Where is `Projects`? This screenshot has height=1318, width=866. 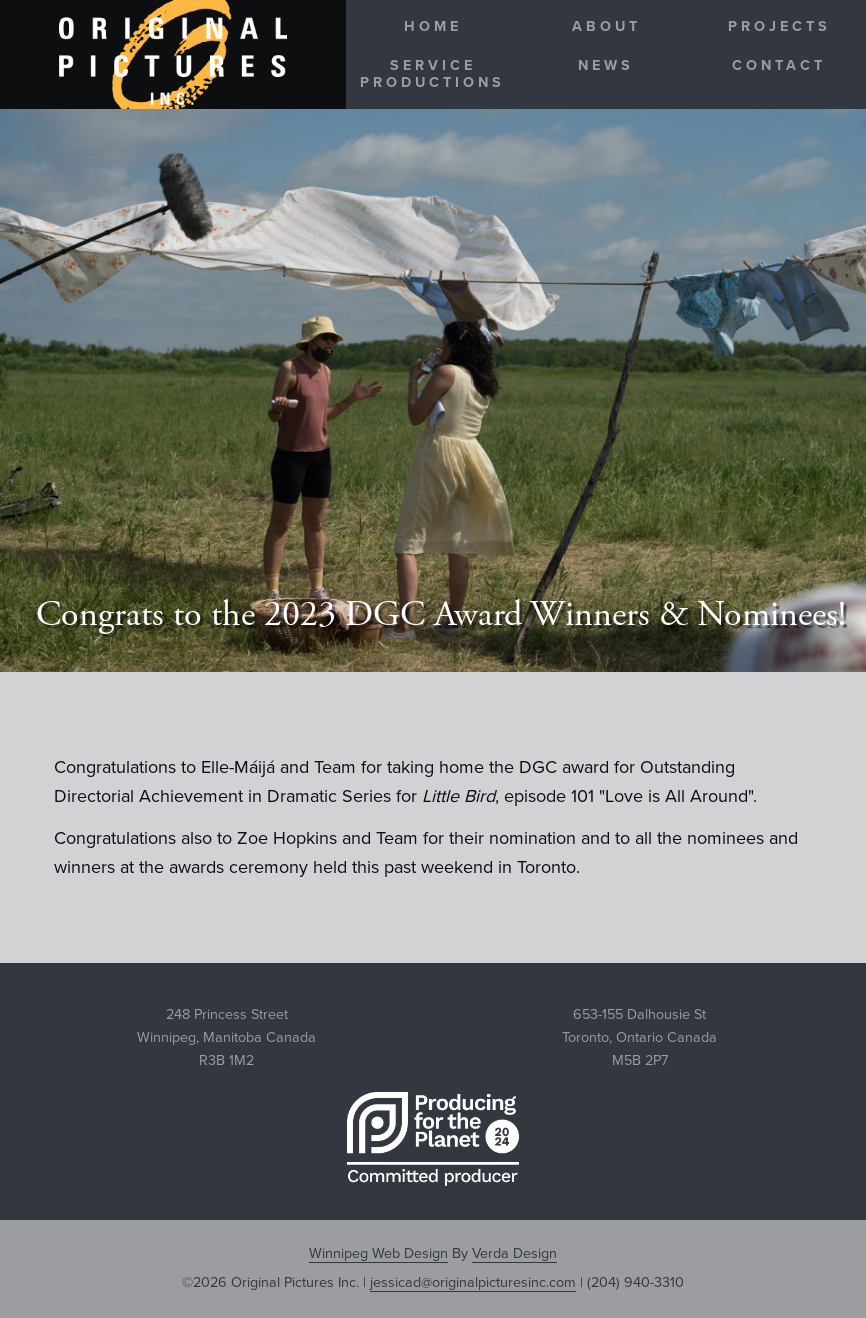 Projects is located at coordinates (779, 26).